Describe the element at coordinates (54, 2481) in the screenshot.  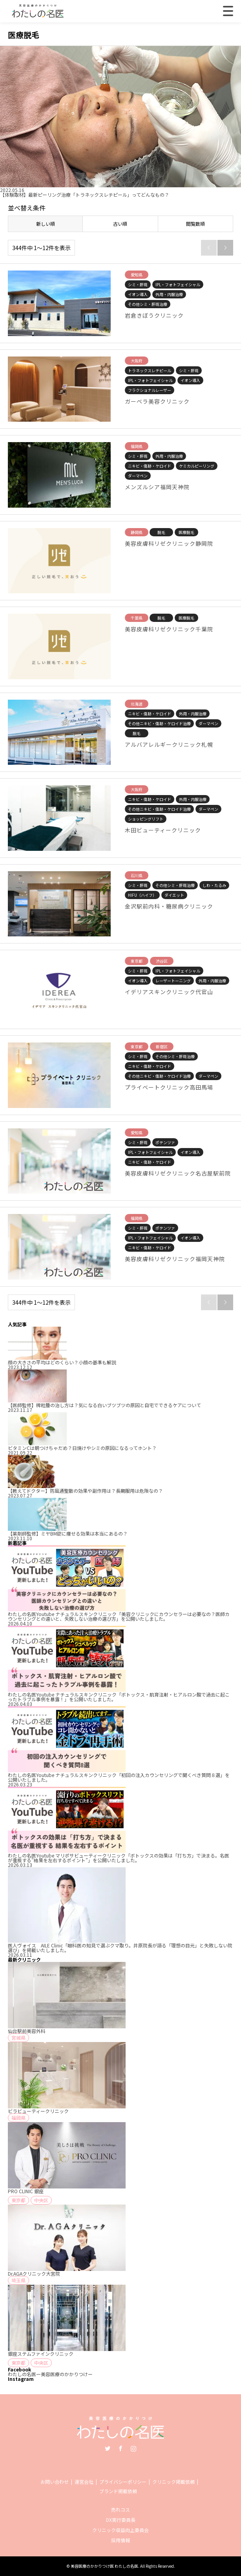
I see `お問い合わせ` at that location.